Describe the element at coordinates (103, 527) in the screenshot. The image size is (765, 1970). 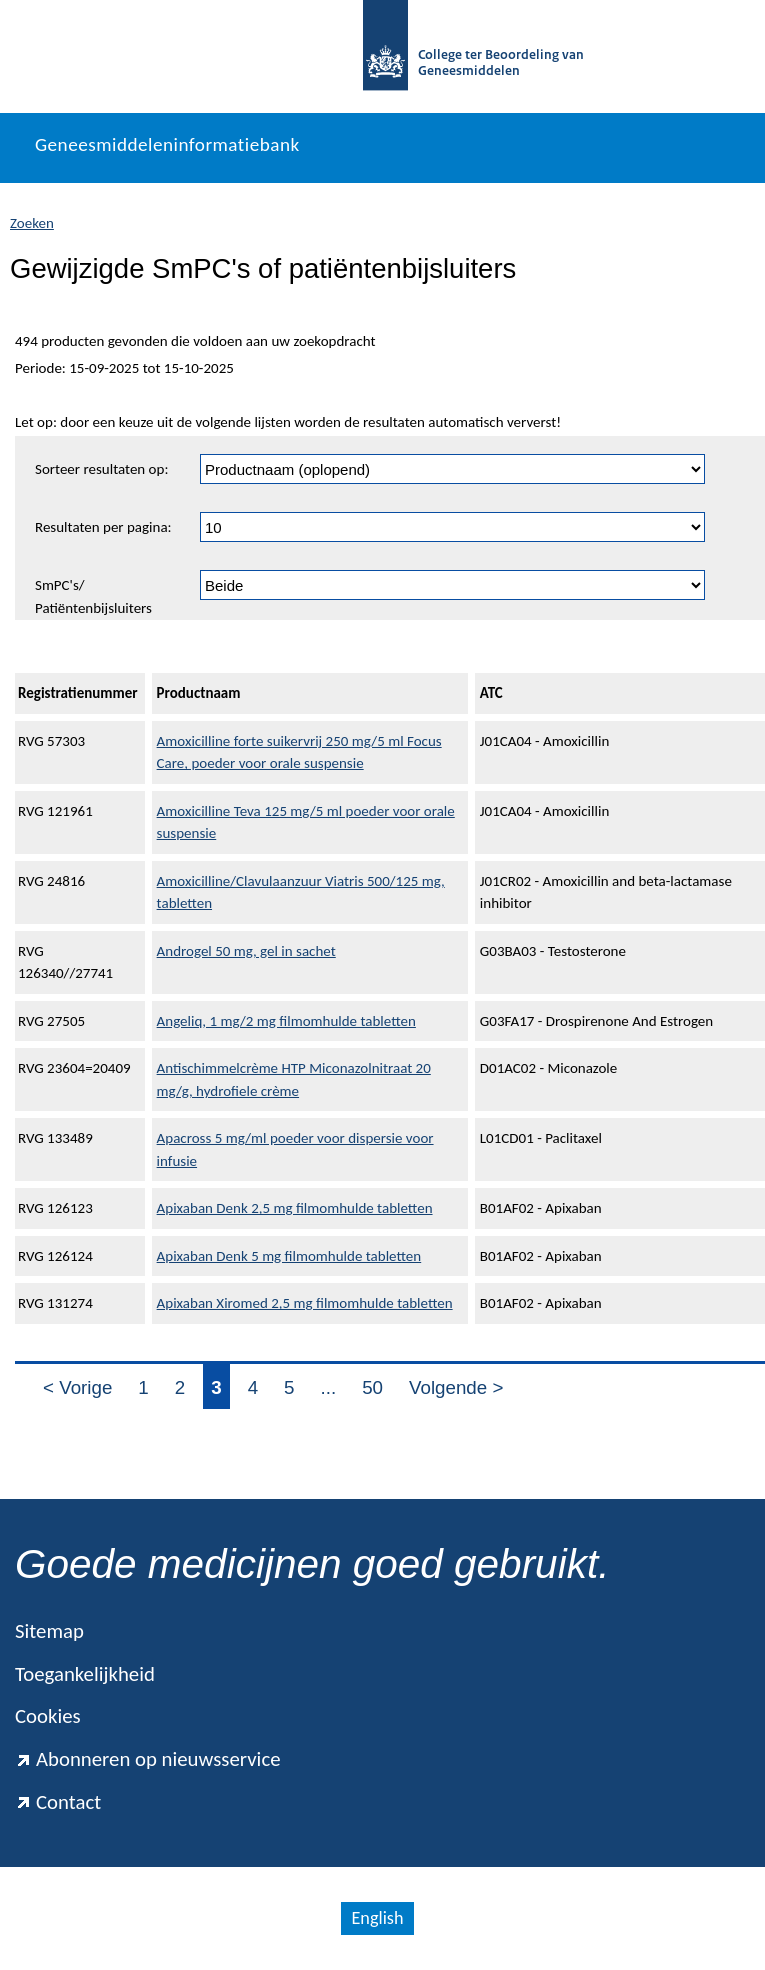
I see `Resultaten per pagina:` at that location.